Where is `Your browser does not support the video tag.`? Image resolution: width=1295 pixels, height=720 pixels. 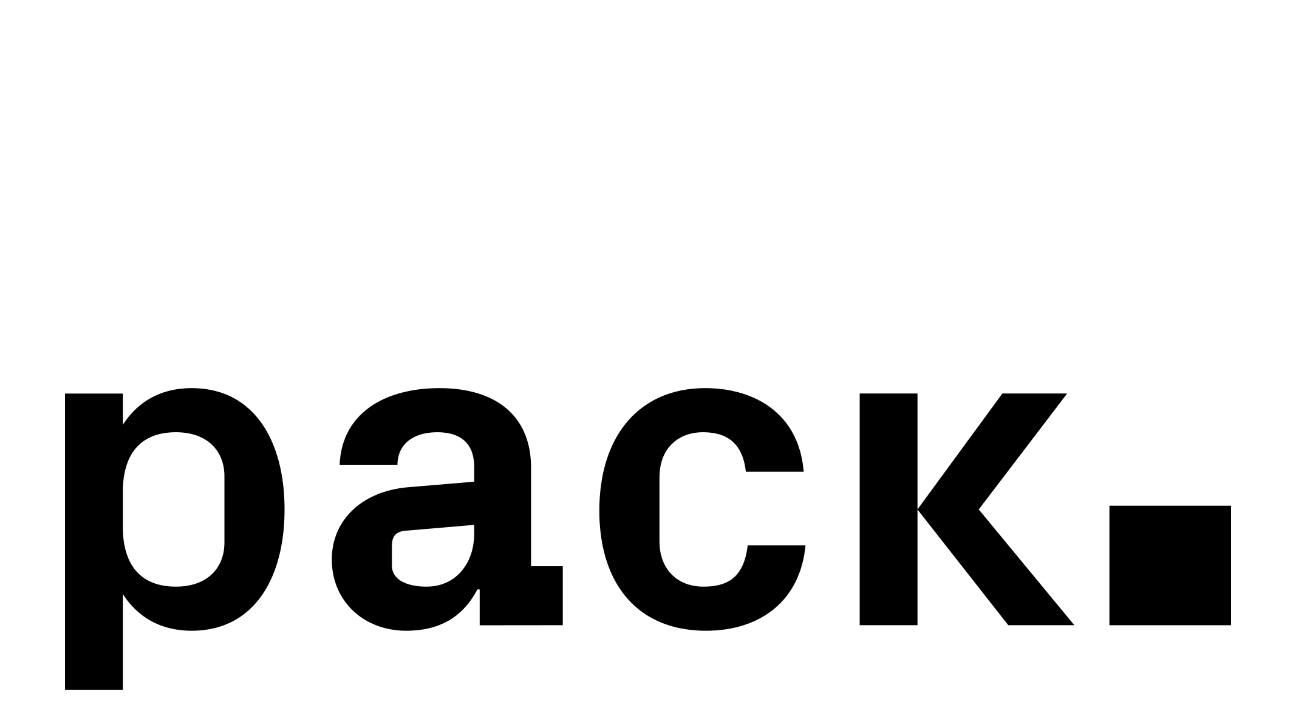 Your browser does not support the video tag. is located at coordinates (647, 360).